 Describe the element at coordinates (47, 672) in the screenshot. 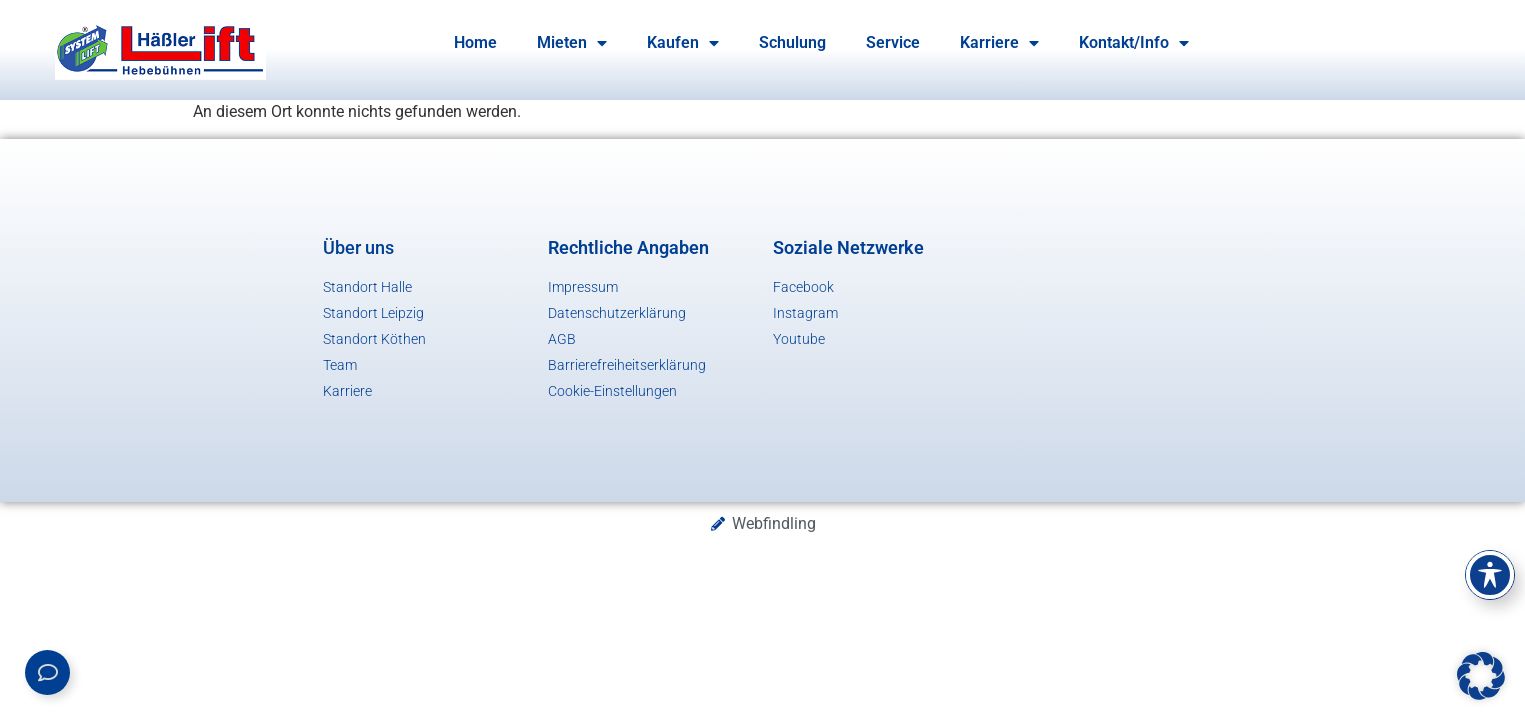

I see `[Links erweitern]` at that location.